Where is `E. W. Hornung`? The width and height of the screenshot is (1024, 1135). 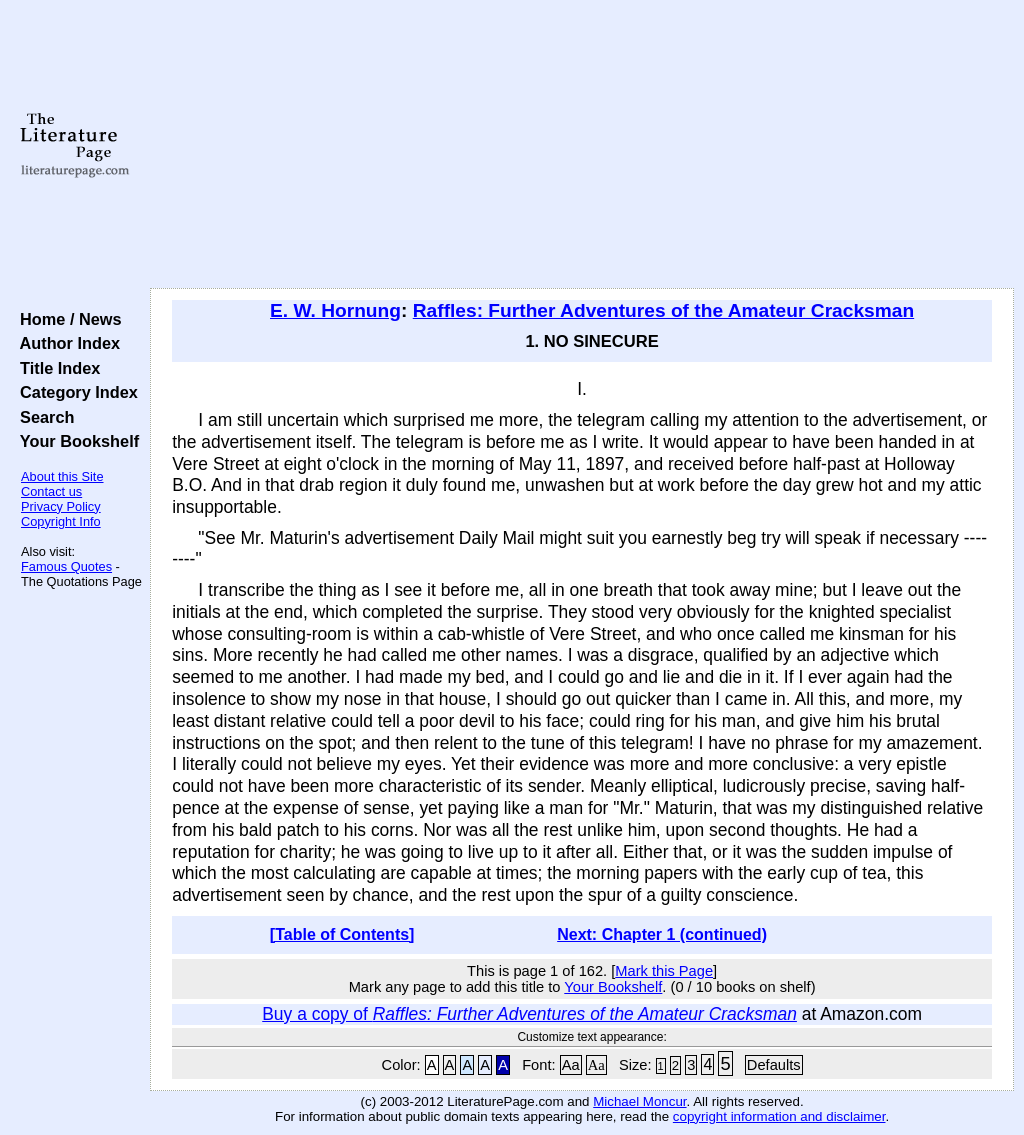
E. W. Hornung is located at coordinates (335, 310).